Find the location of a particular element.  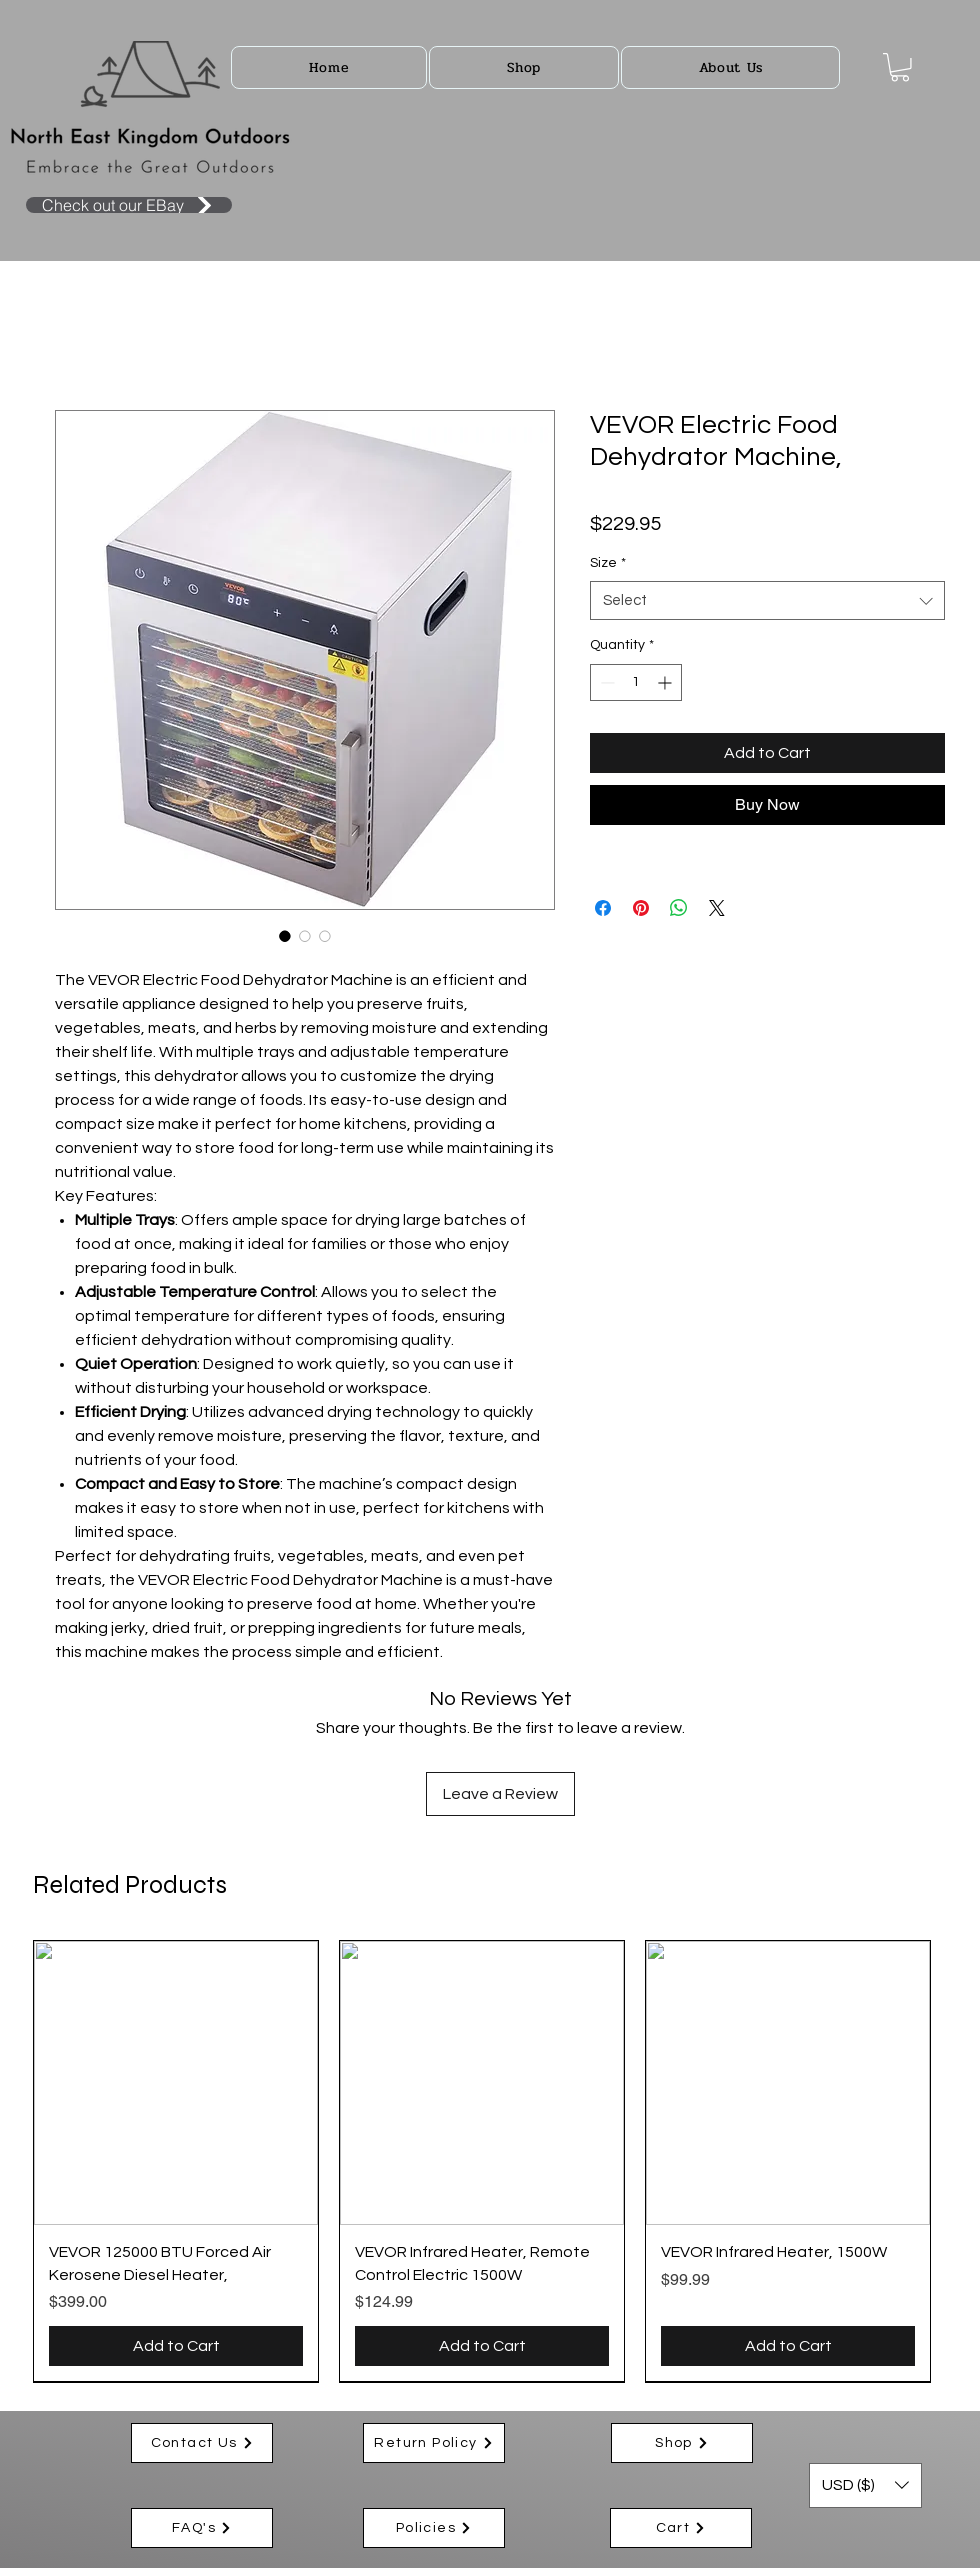

[Increment] is located at coordinates (666, 682).